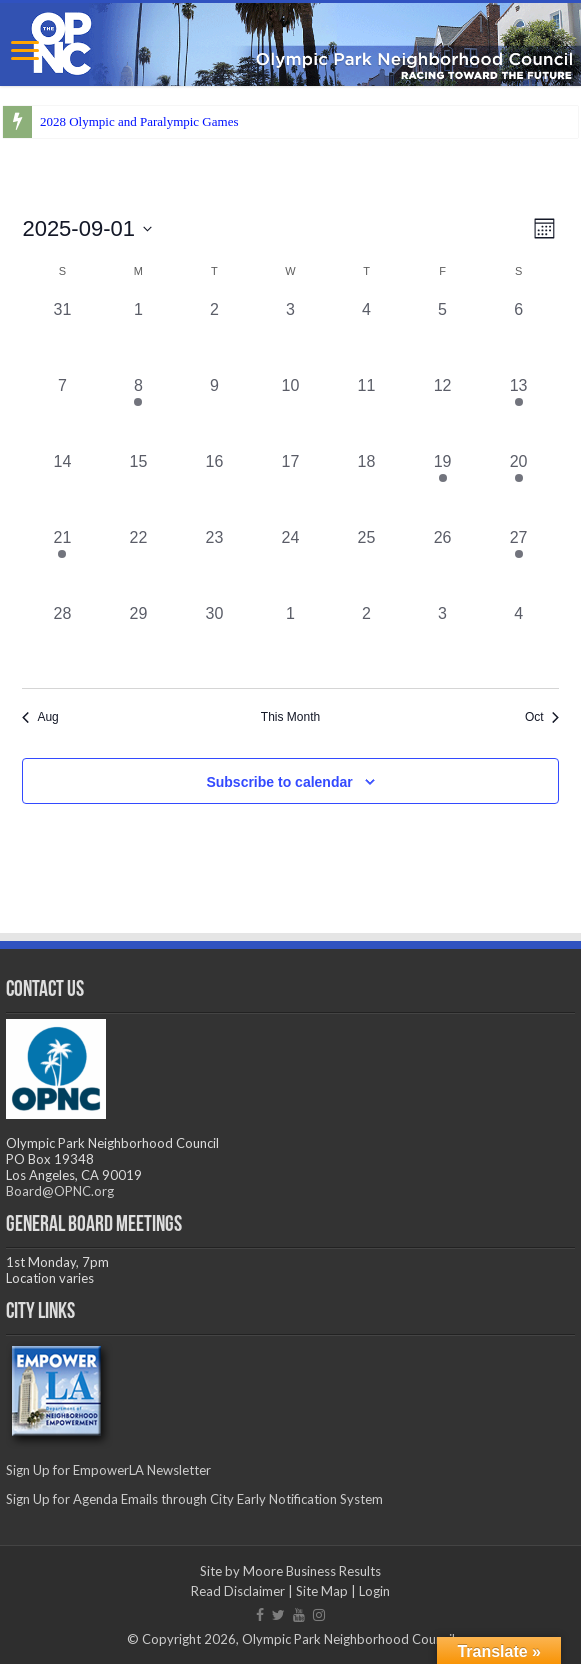 The width and height of the screenshot is (581, 1664). I want to click on [September 20, 1 event, past day], so click(519, 488).